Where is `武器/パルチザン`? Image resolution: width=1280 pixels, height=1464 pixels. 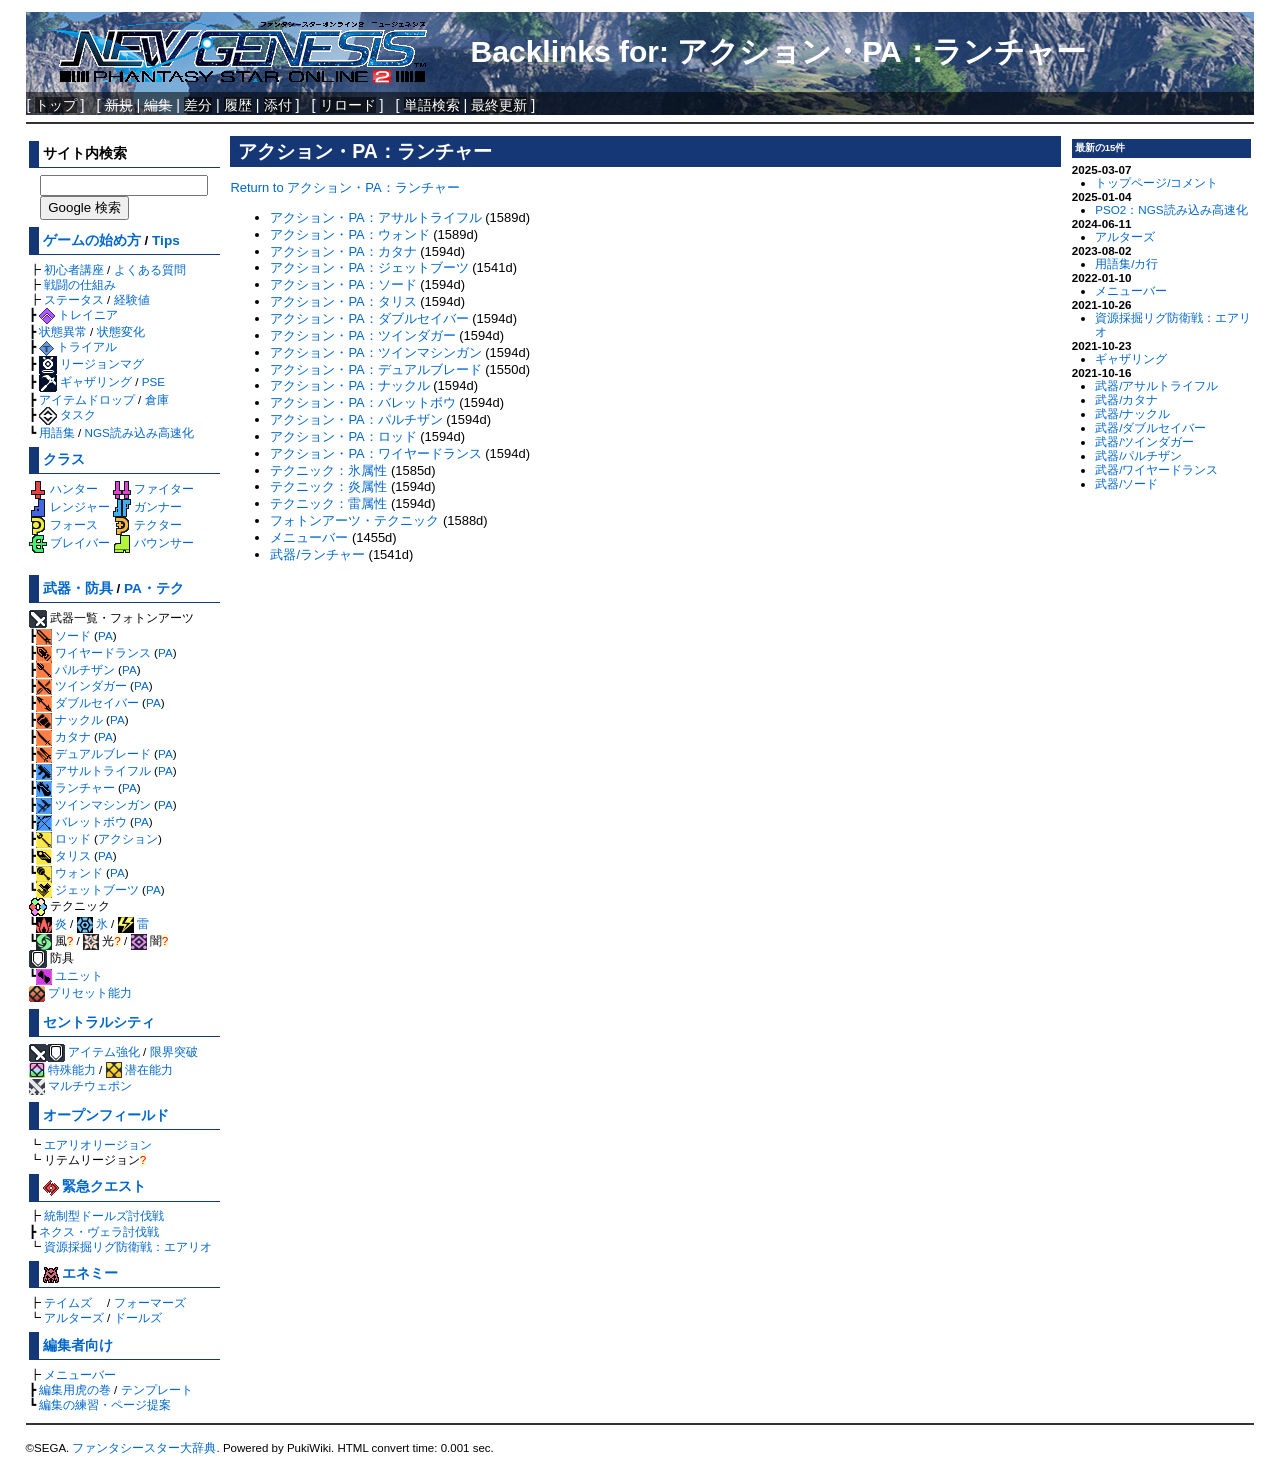 武器/パルチザン is located at coordinates (1138, 455).